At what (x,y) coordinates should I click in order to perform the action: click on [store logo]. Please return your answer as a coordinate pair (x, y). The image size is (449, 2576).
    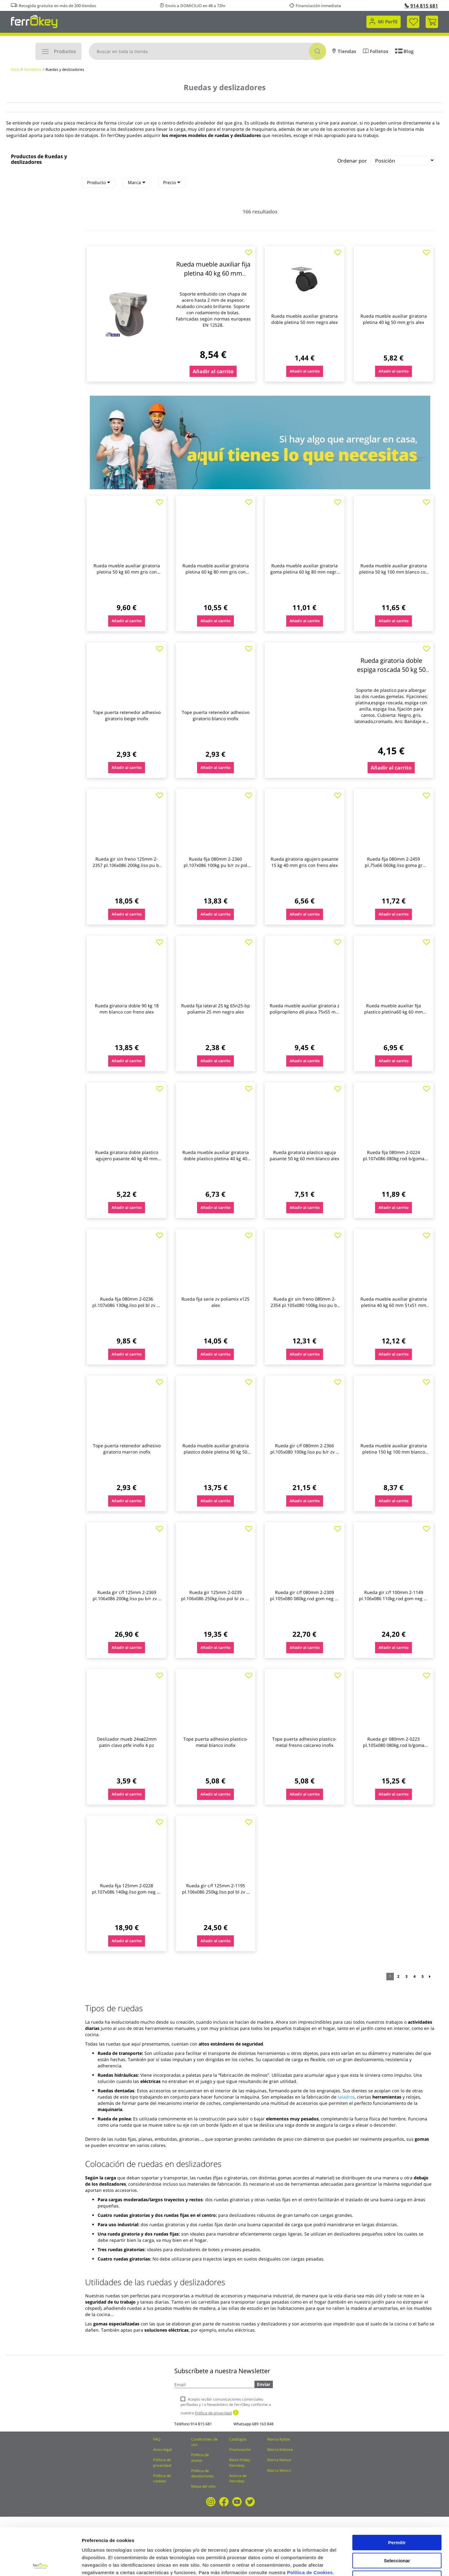
    Looking at the image, I should click on (34, 21).